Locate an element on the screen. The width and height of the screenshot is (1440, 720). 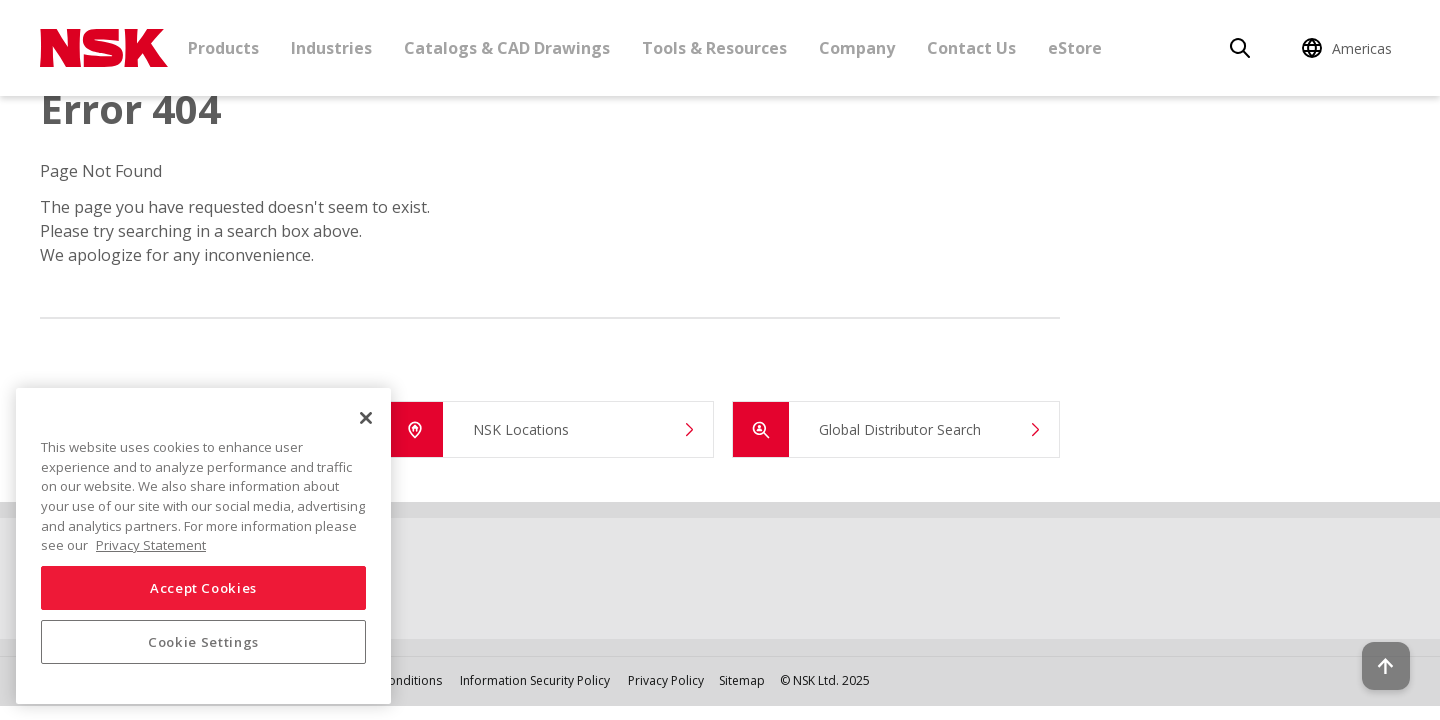
Company is located at coordinates (857, 48).